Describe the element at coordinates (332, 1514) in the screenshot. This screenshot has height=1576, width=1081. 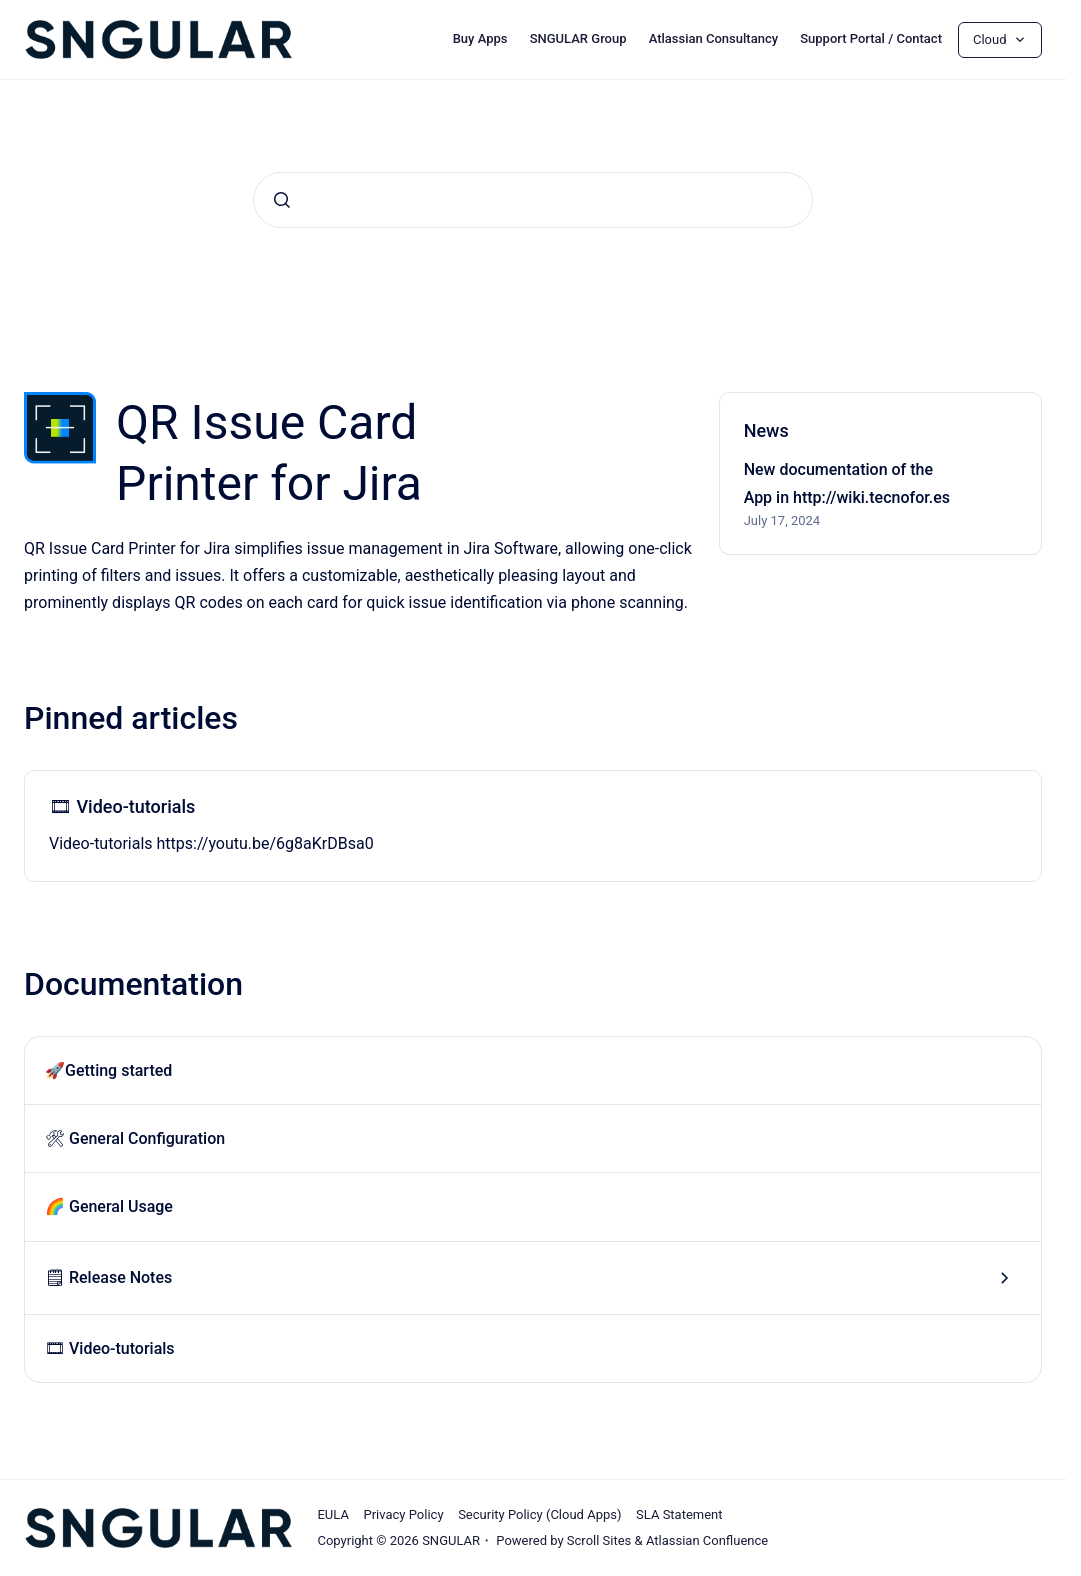
I see `EULA` at that location.